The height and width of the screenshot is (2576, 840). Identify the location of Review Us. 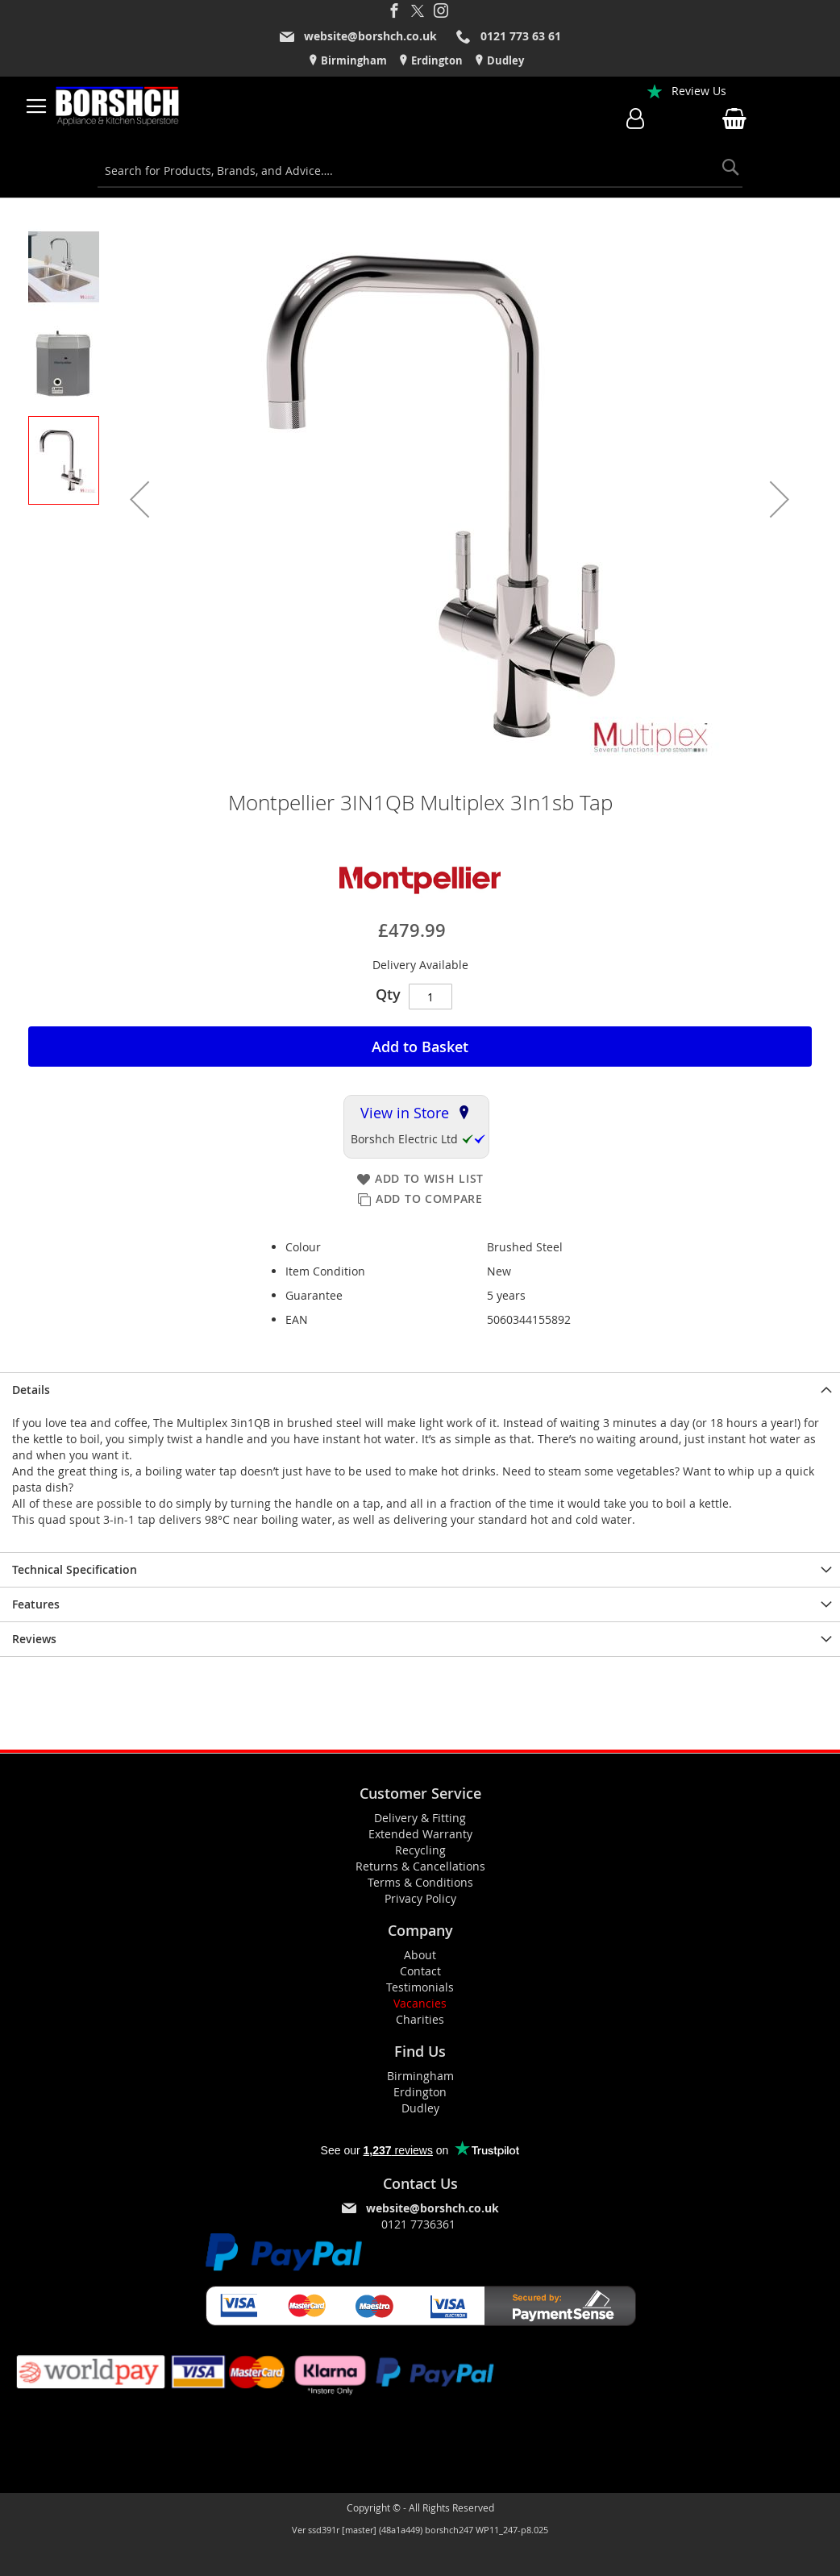
(699, 90).